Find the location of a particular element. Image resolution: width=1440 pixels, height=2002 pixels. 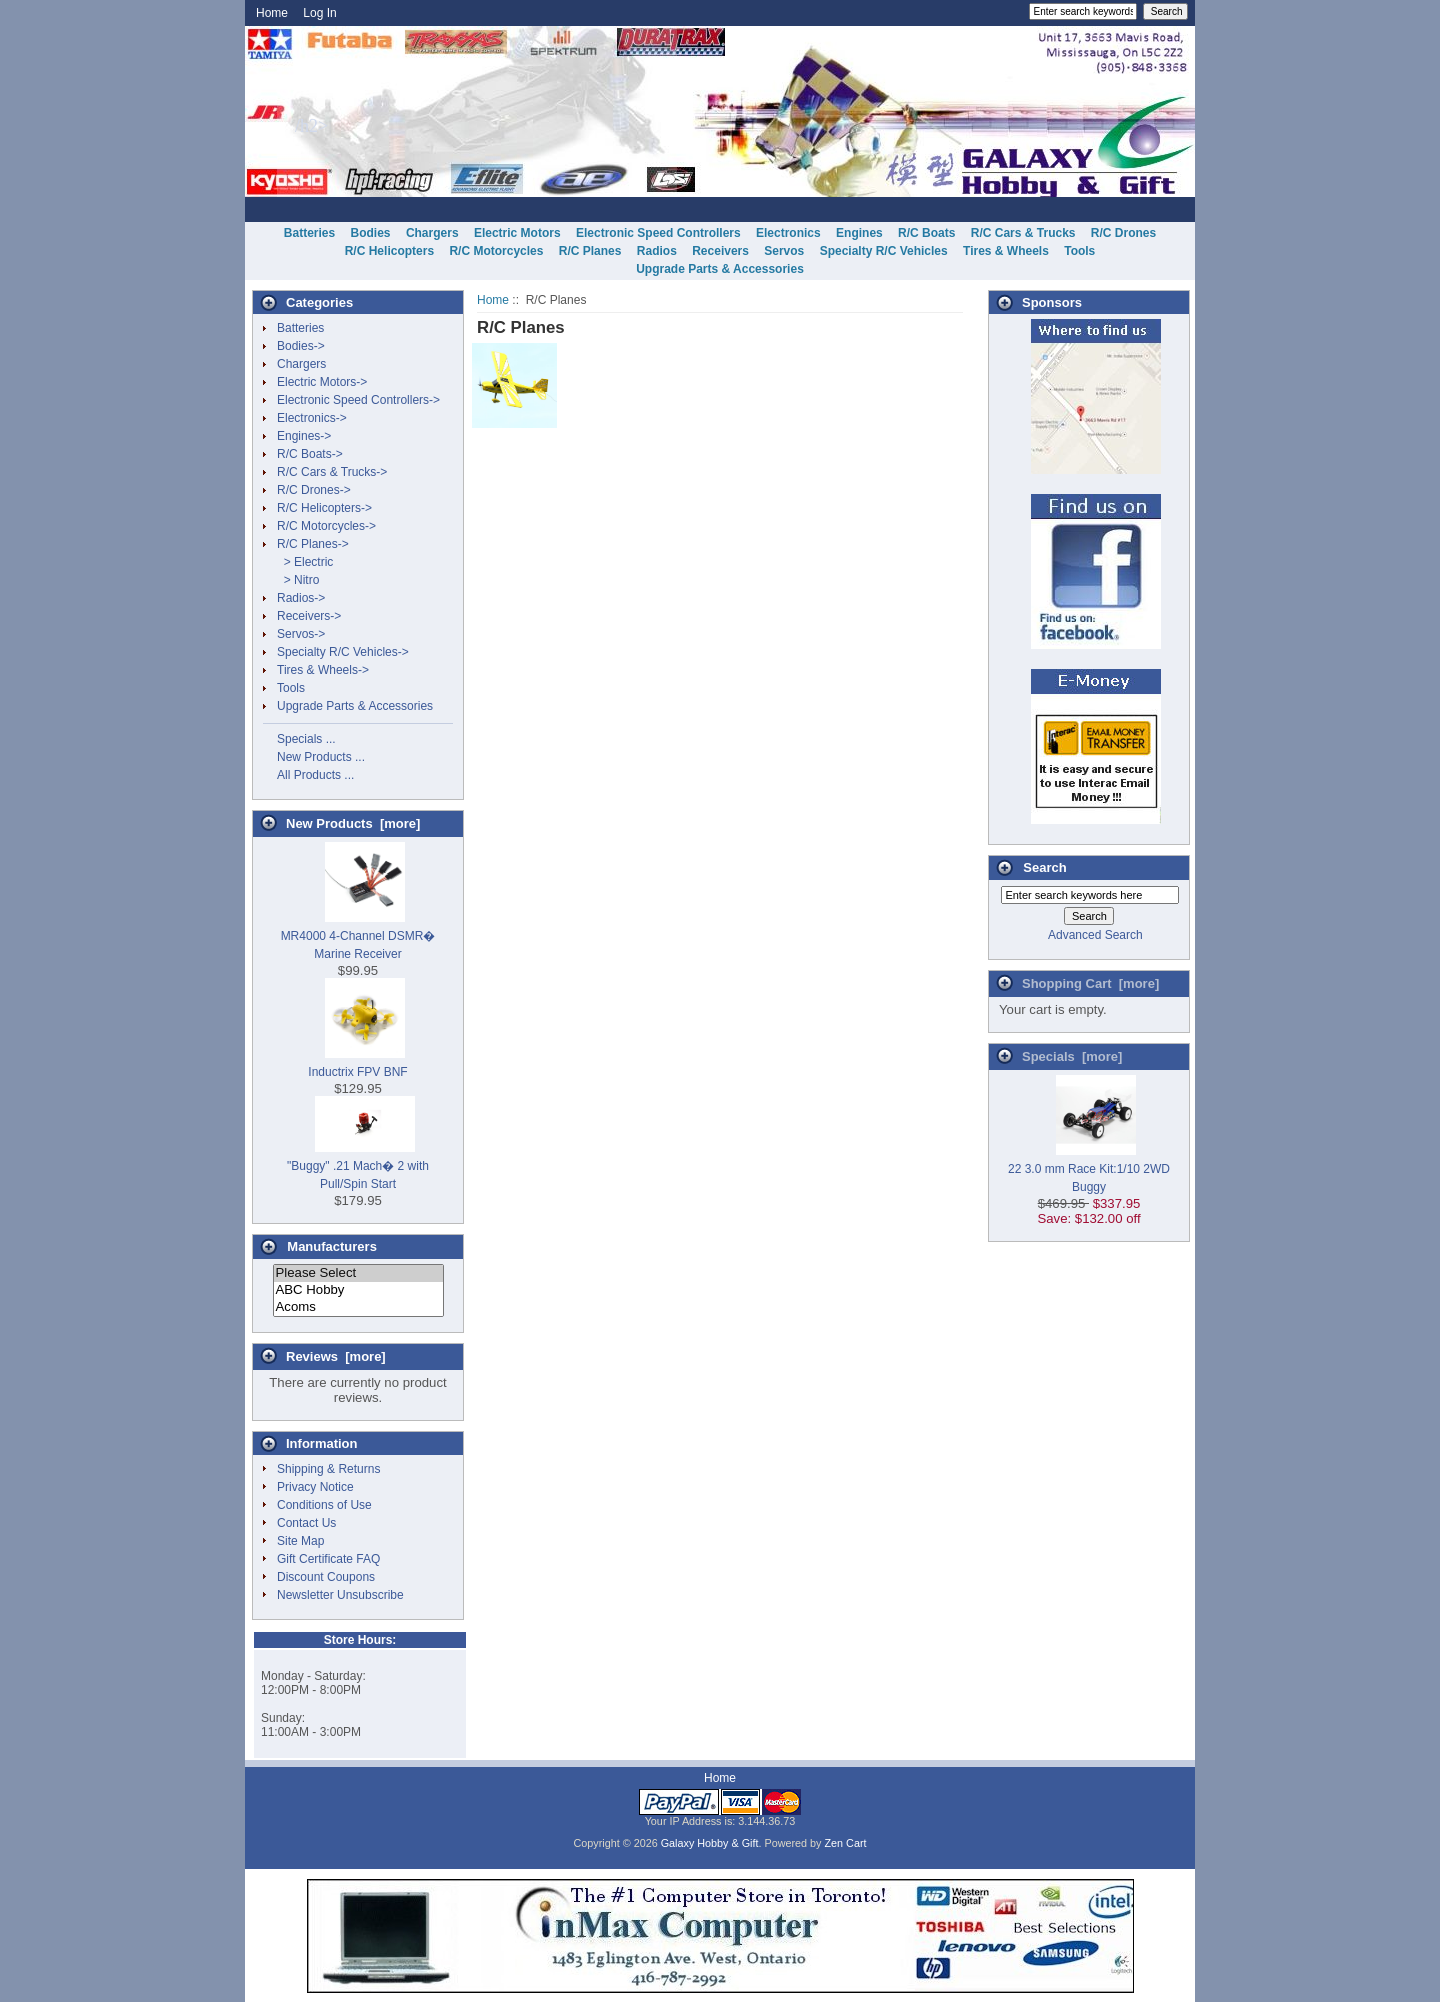

Electronic Speed Controllers is located at coordinates (658, 233).